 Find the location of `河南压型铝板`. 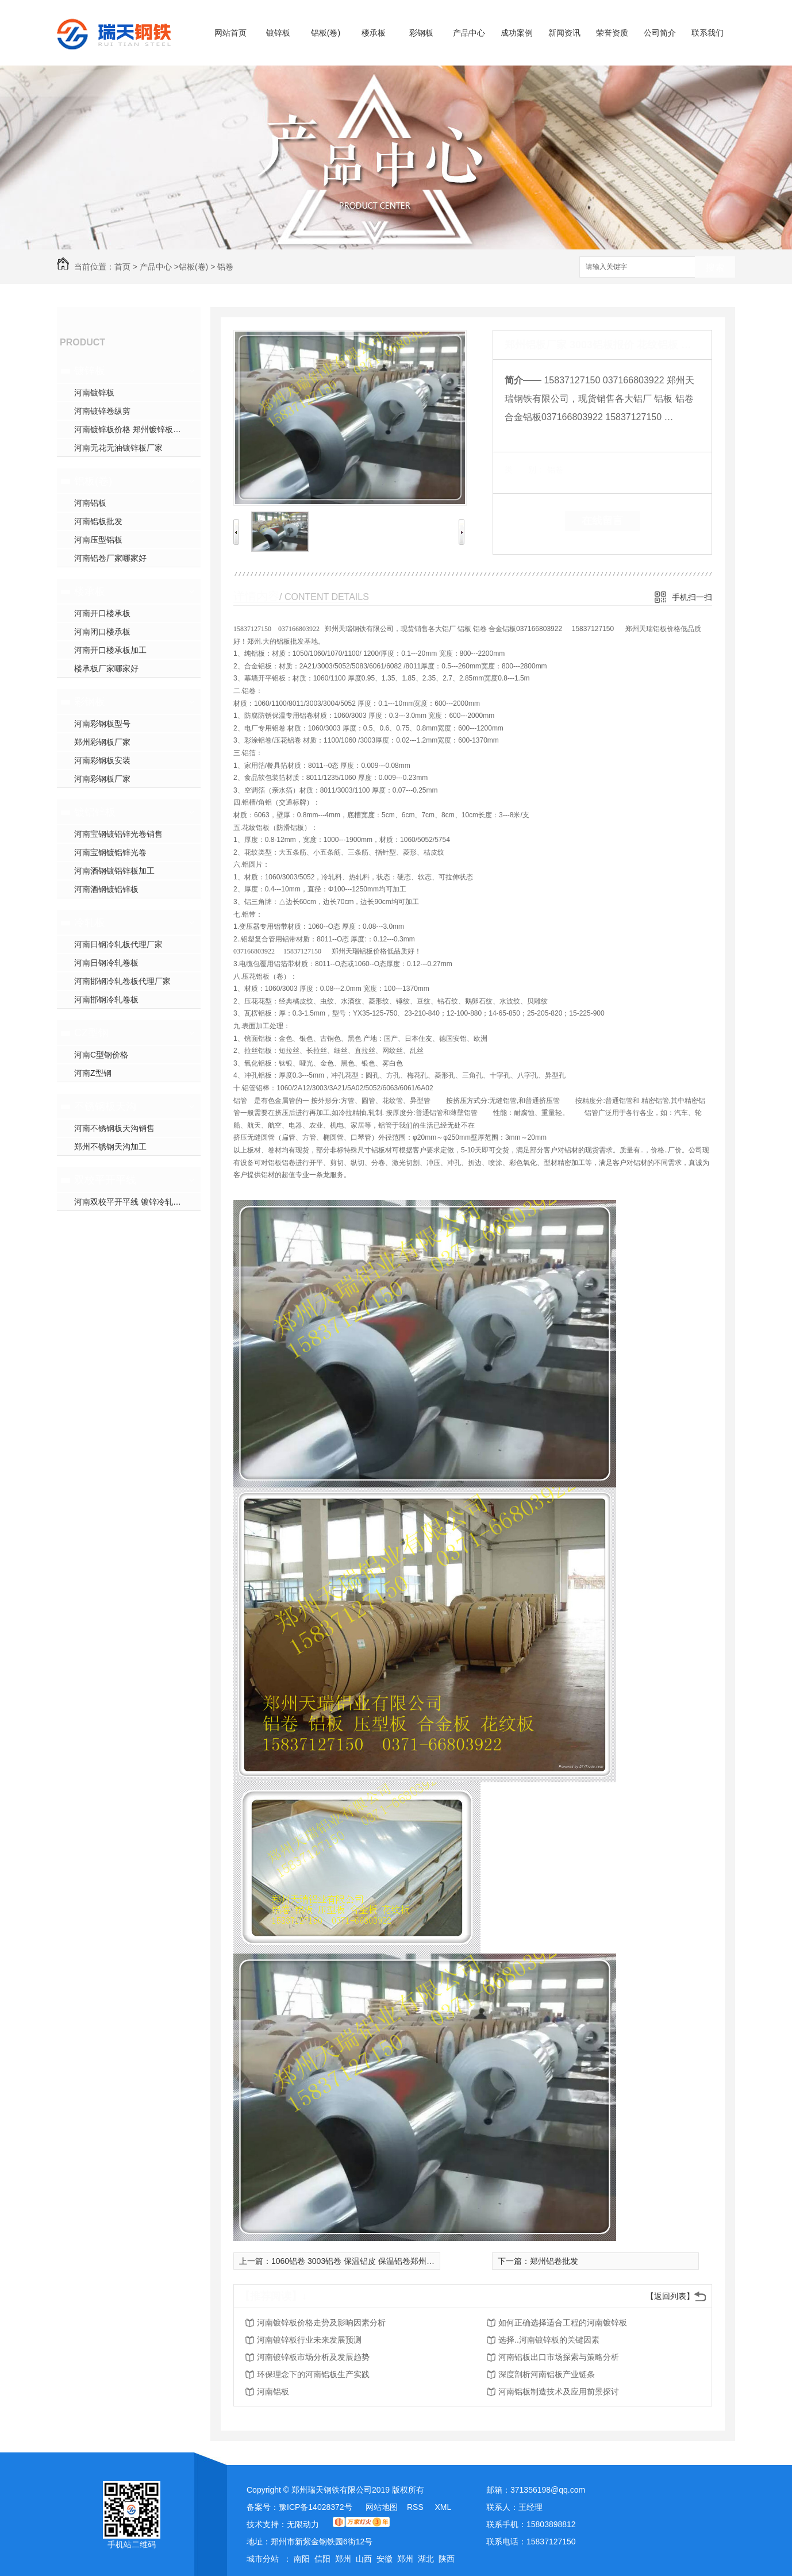

河南压型铝板 is located at coordinates (98, 539).